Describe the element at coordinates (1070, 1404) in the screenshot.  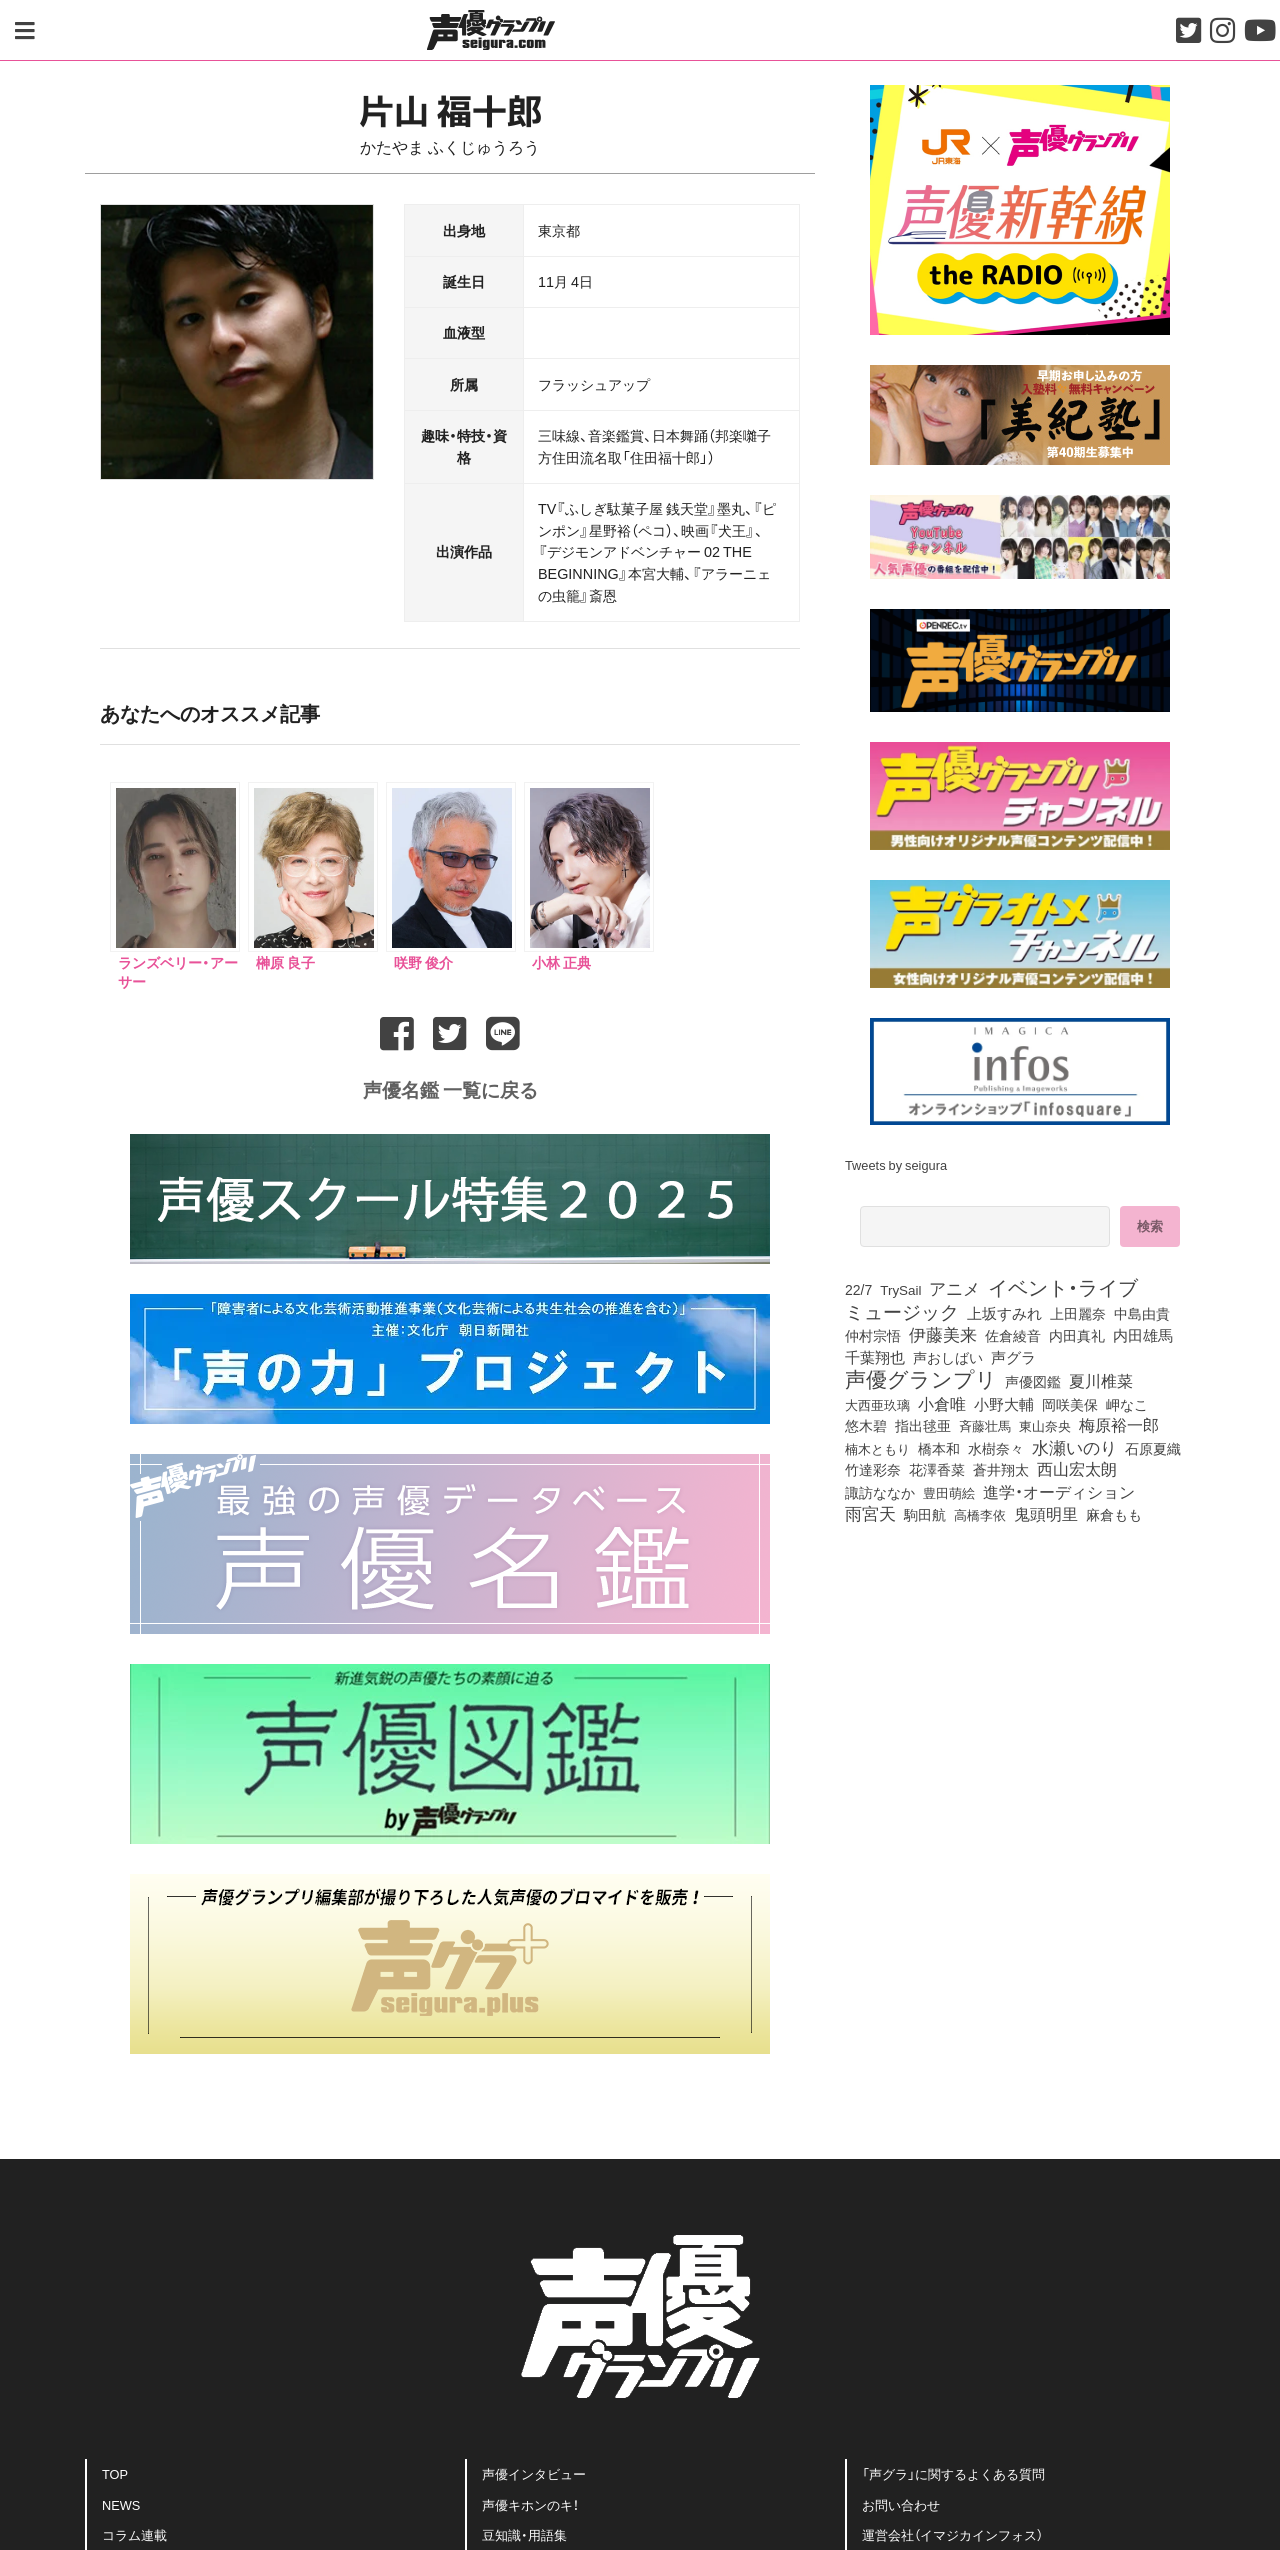
I see `岡咲美保 [岡咲美保 (84個の項目)]` at that location.